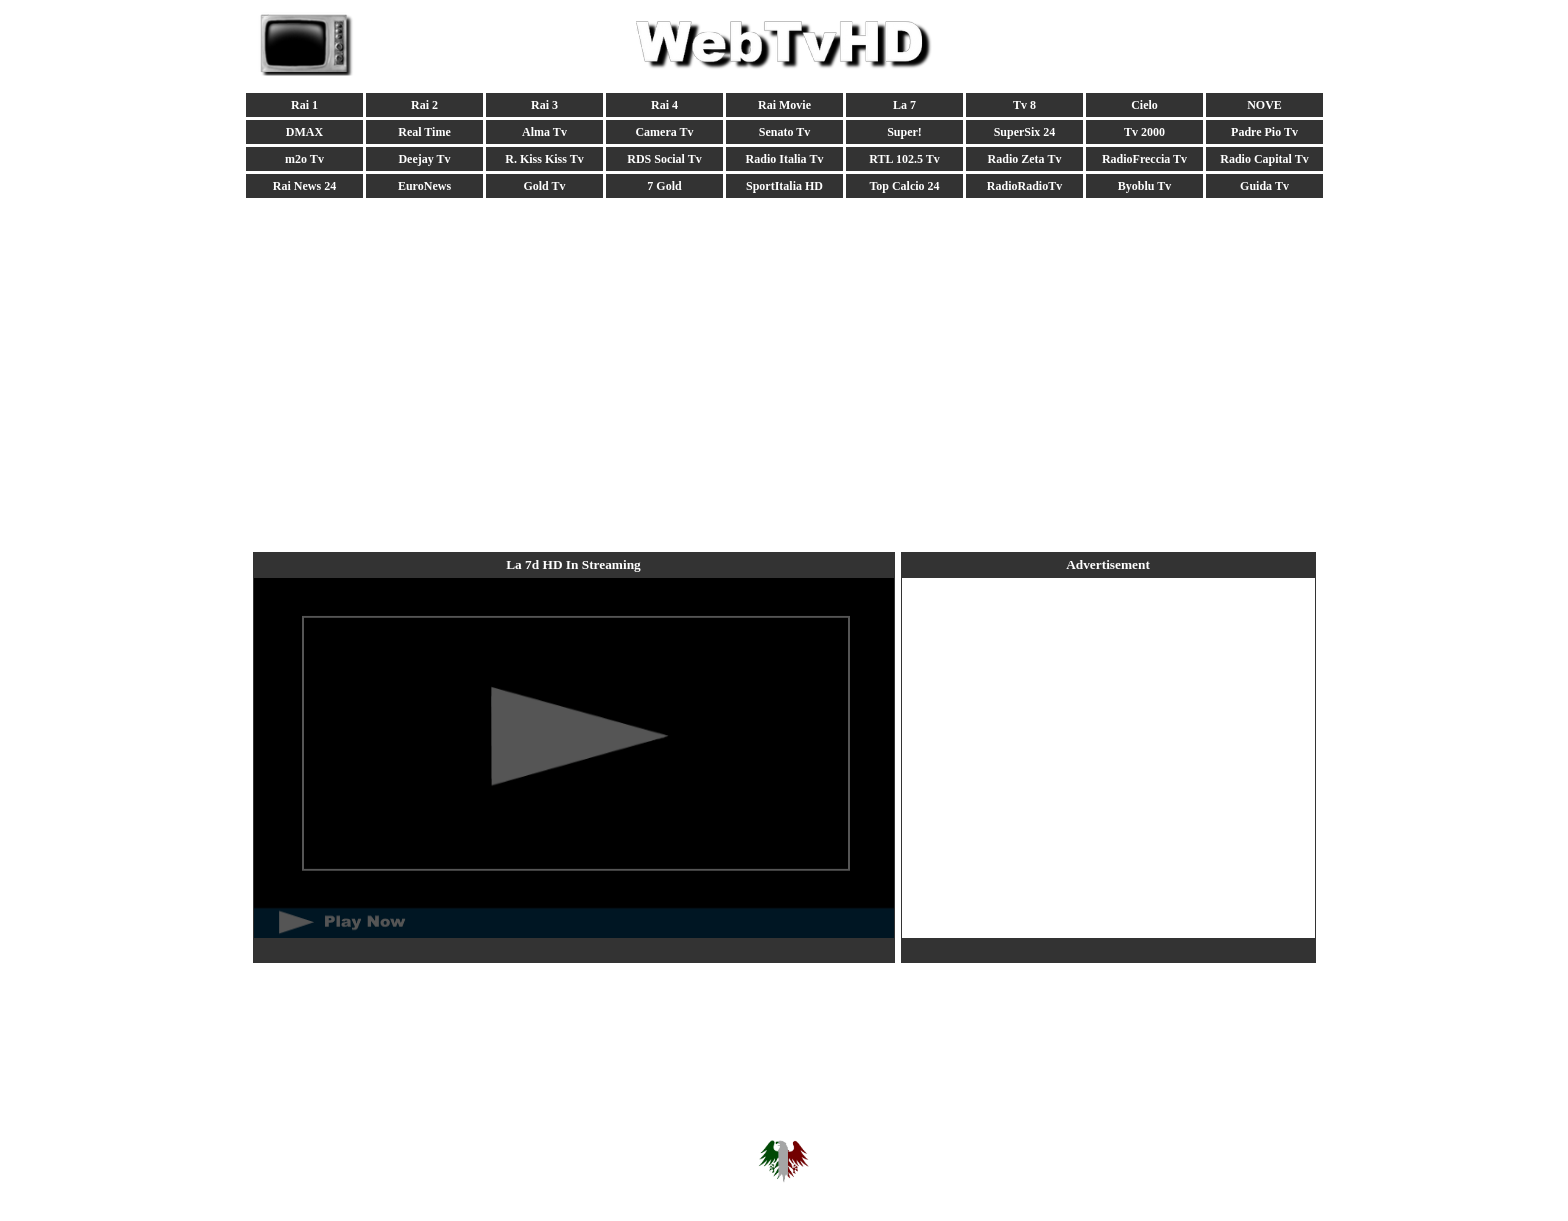 Image resolution: width=1568 pixels, height=1221 pixels. What do you see at coordinates (544, 159) in the screenshot?
I see `R. Kiss Kiss Tv` at bounding box center [544, 159].